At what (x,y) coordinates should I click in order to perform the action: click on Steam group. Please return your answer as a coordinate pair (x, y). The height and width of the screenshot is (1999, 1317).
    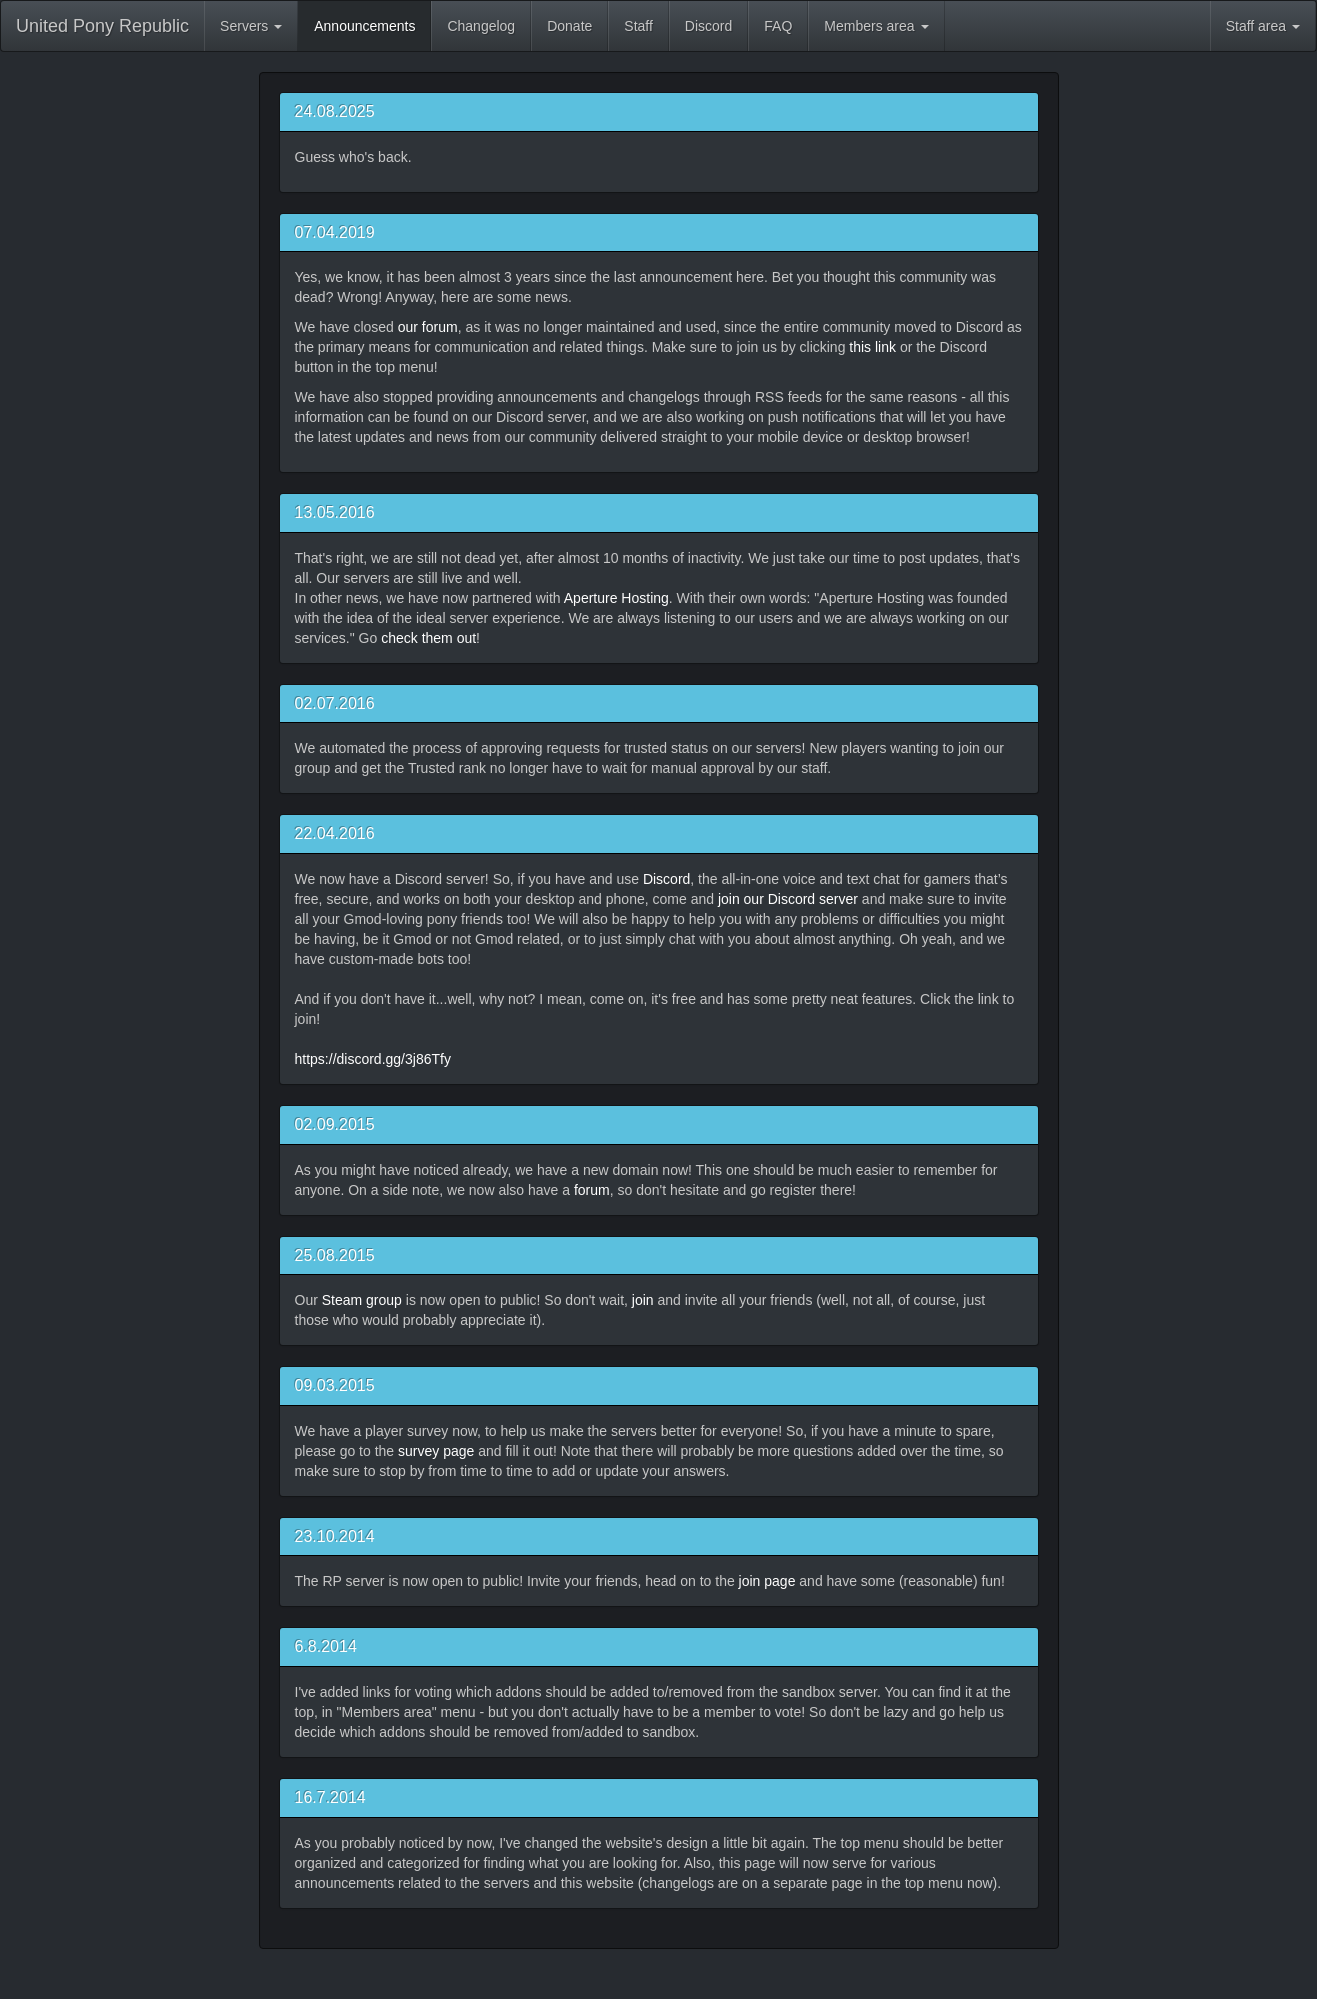
    Looking at the image, I should click on (362, 1300).